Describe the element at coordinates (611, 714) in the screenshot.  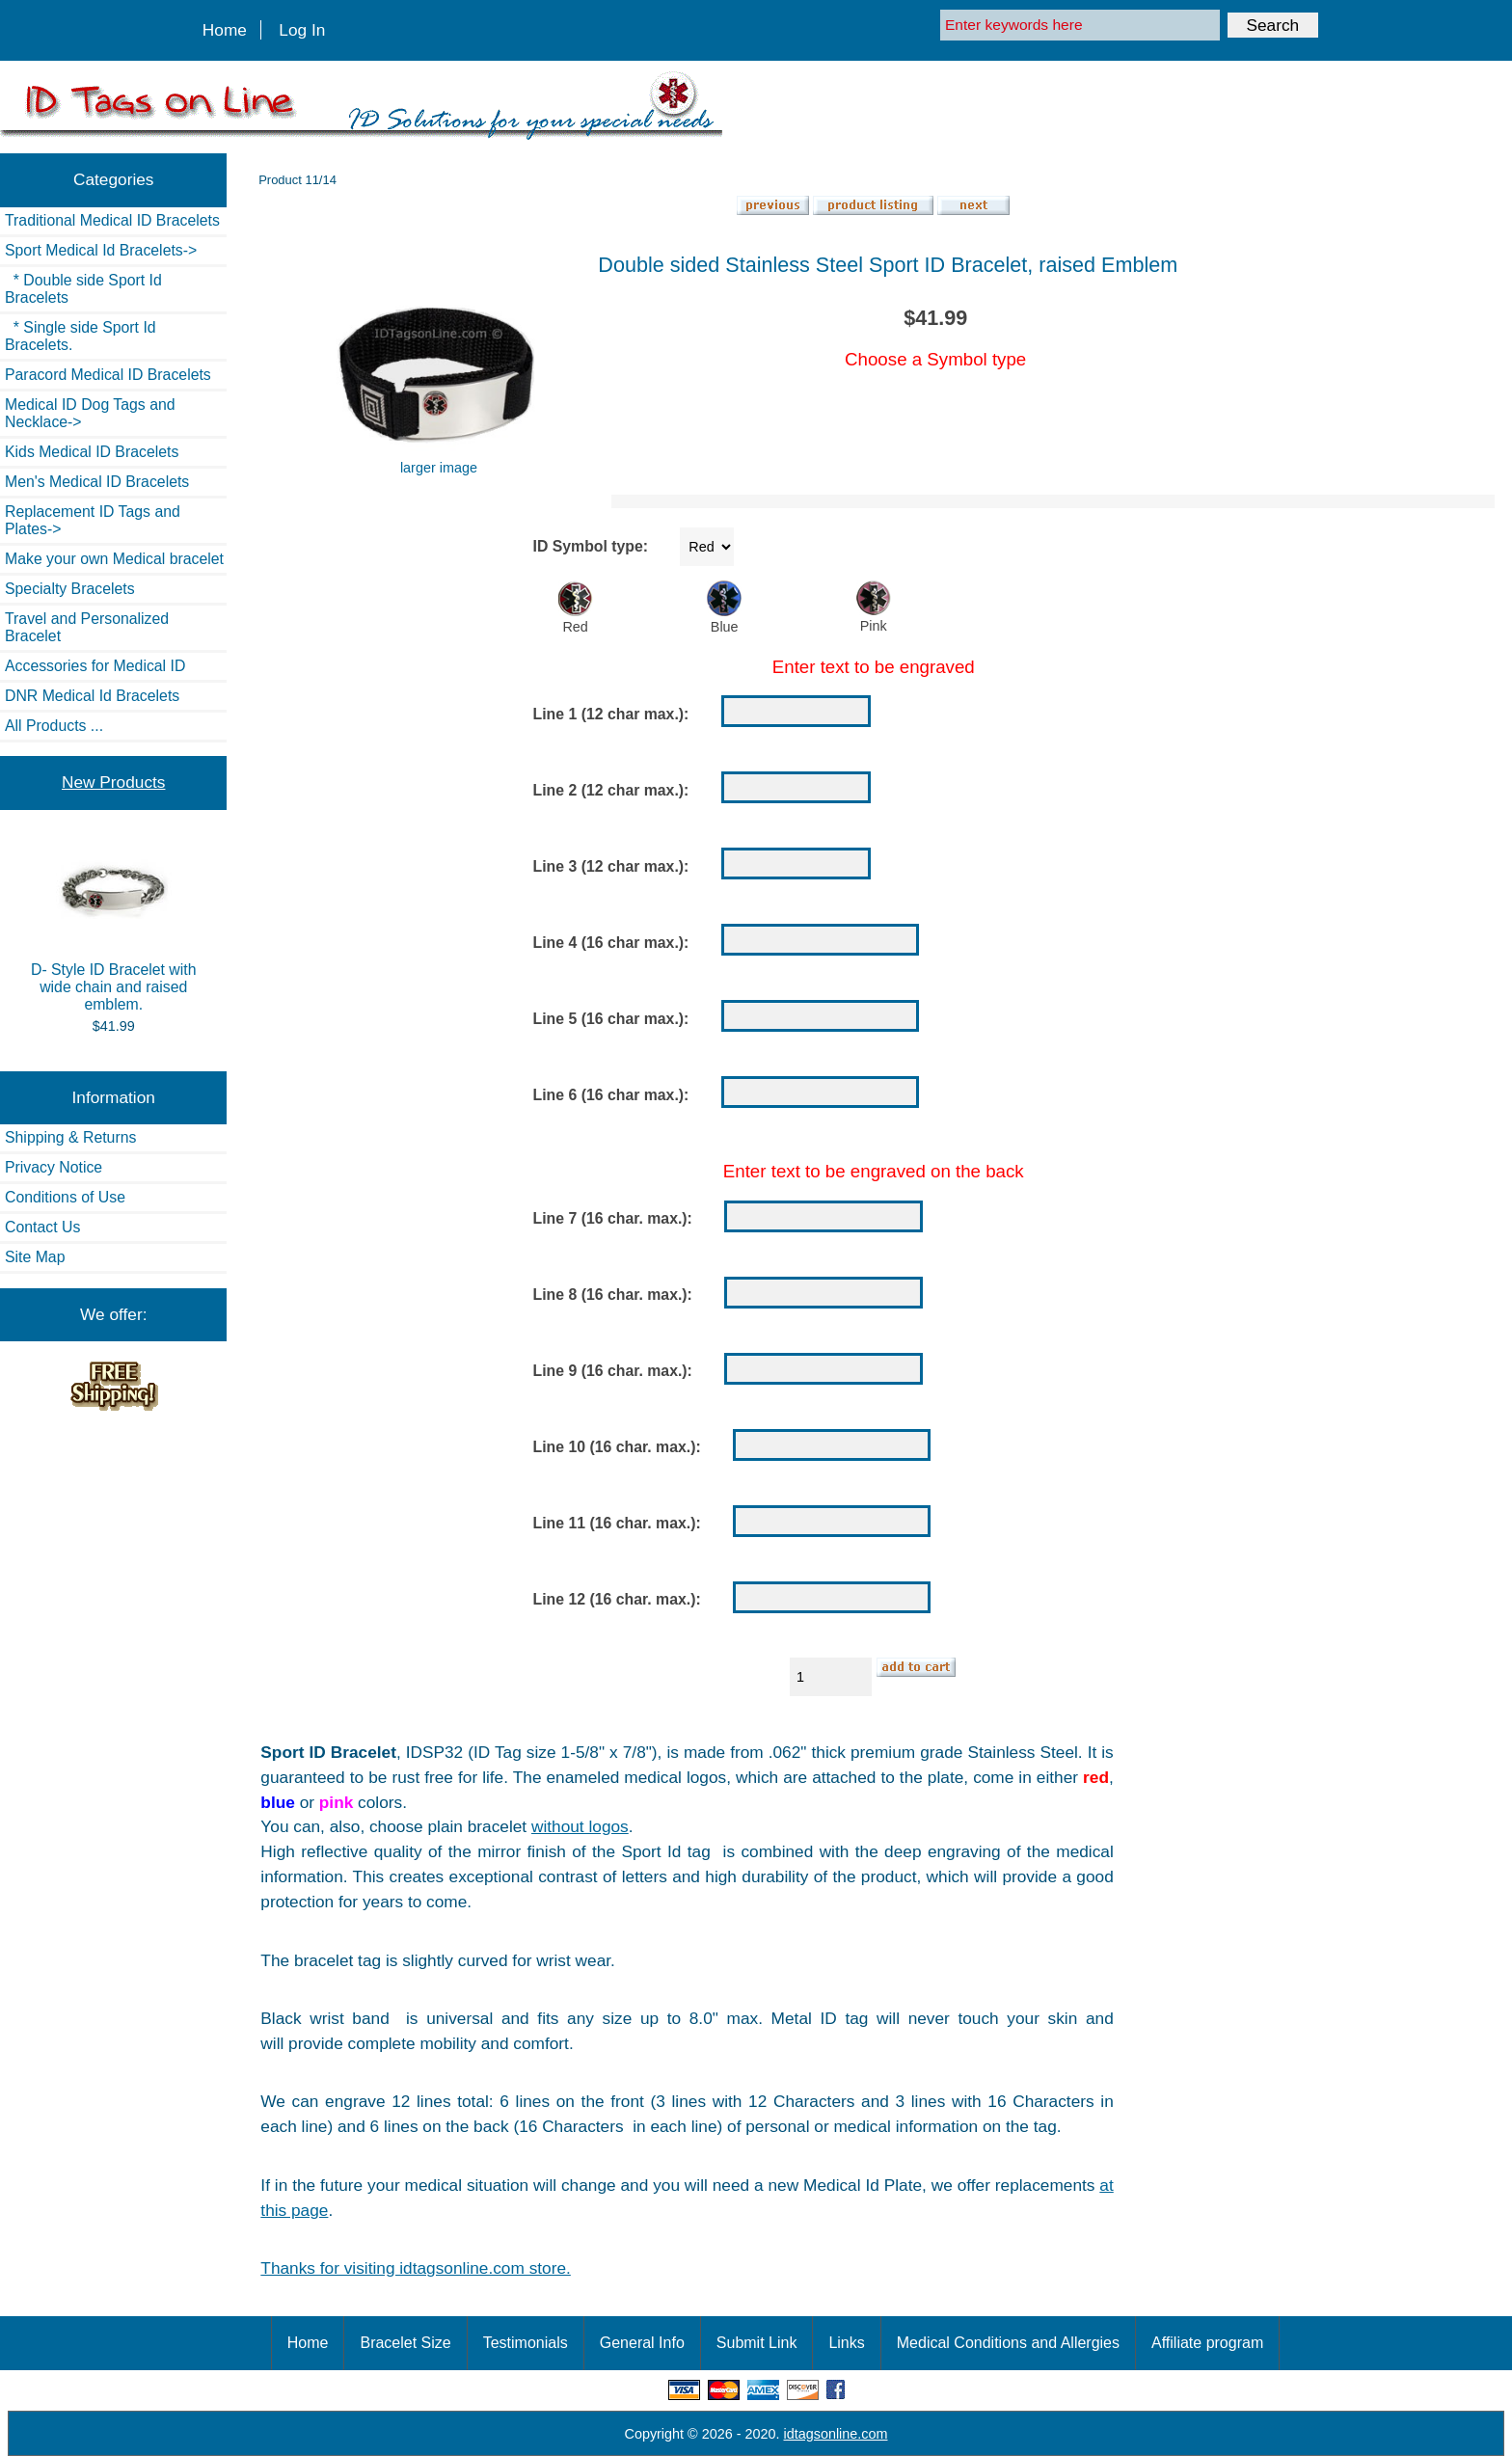
I see `Line 1 (12 char max.):` at that location.